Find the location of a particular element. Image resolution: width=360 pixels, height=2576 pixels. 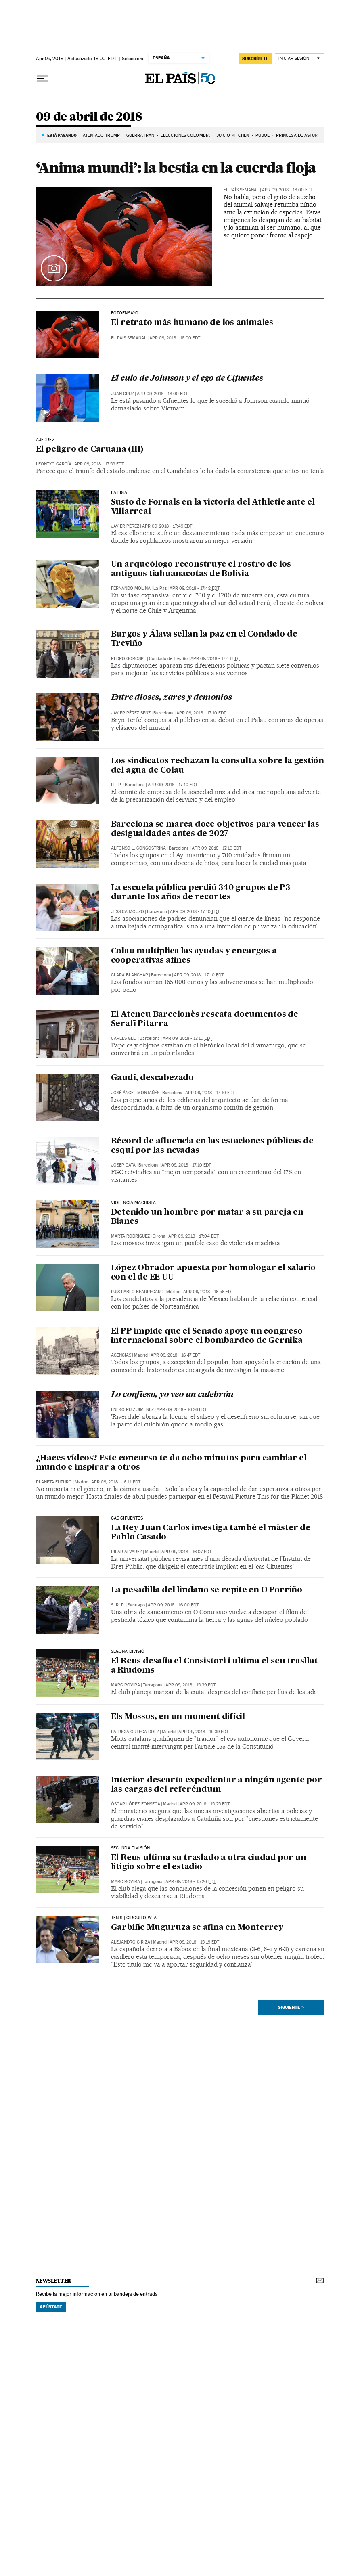

Gaudí, descabezado is located at coordinates (152, 1078).